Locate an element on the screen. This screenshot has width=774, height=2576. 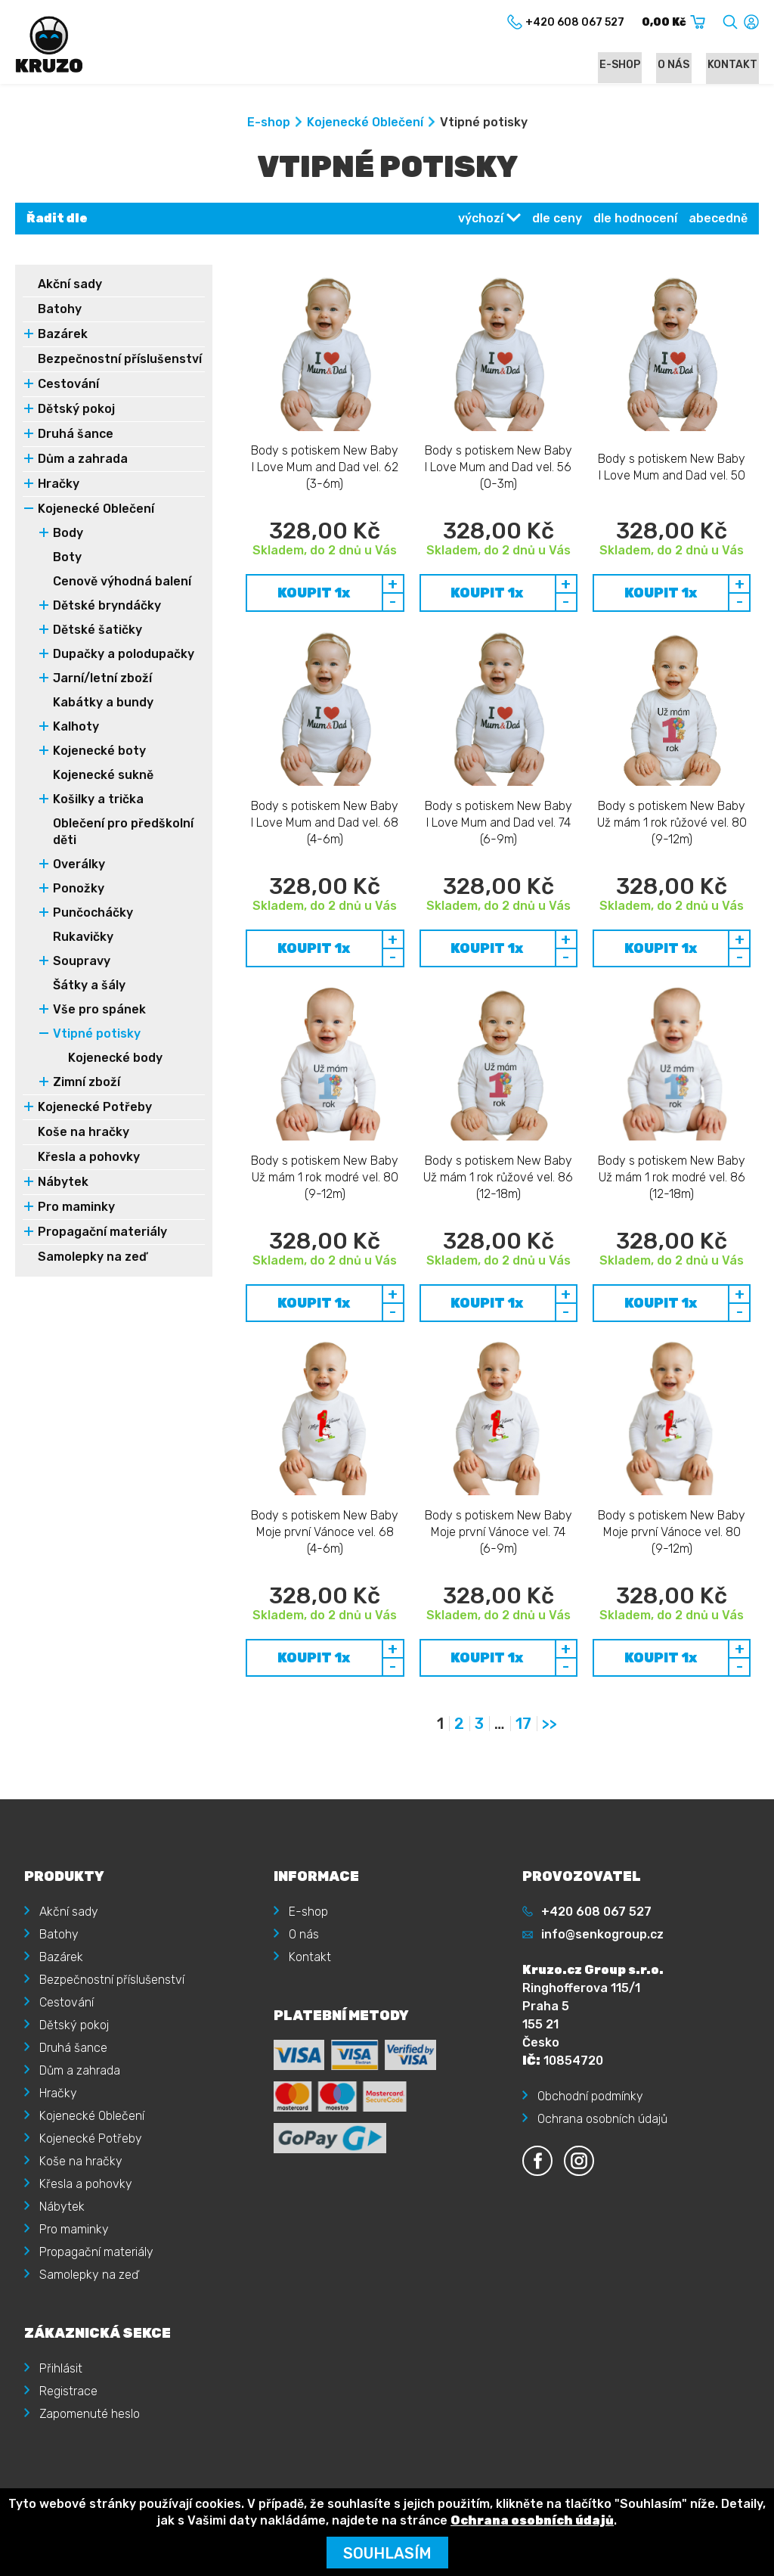
výchozí is located at coordinates (480, 220).